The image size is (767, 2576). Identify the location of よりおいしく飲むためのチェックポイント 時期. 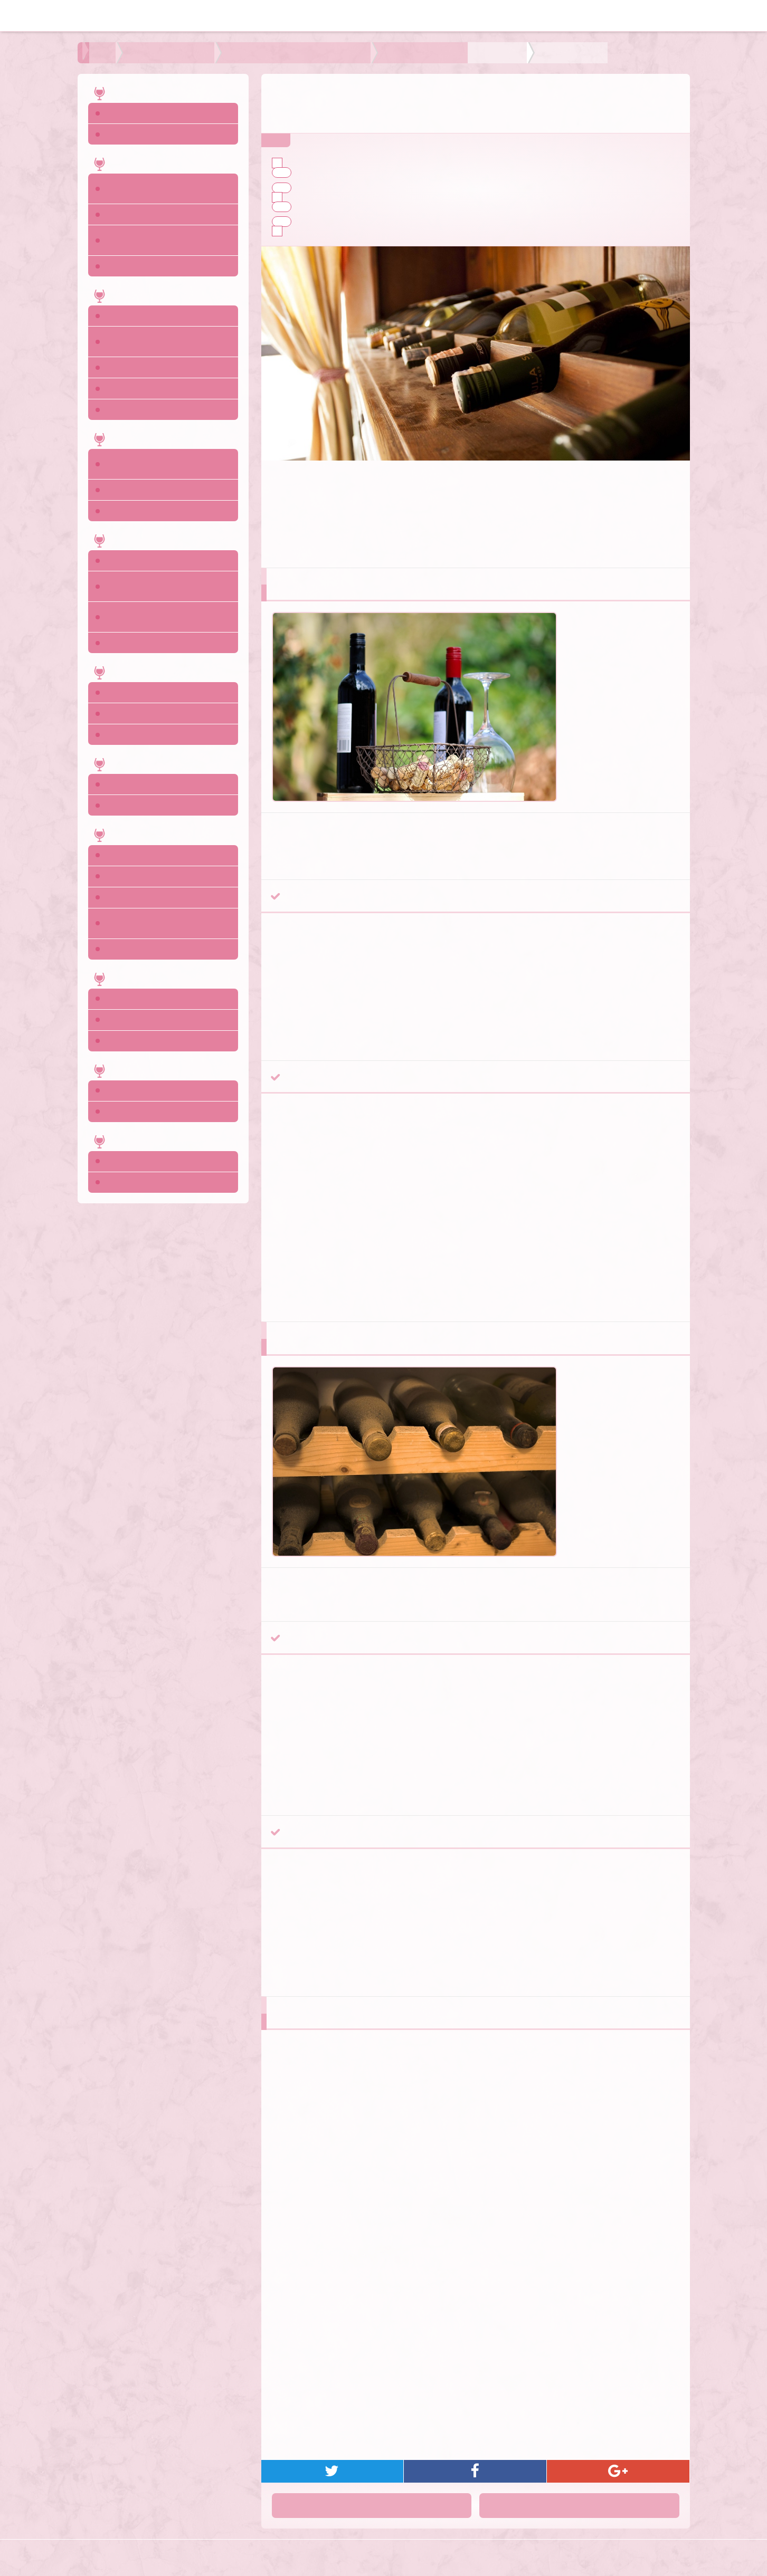
(403, 52).